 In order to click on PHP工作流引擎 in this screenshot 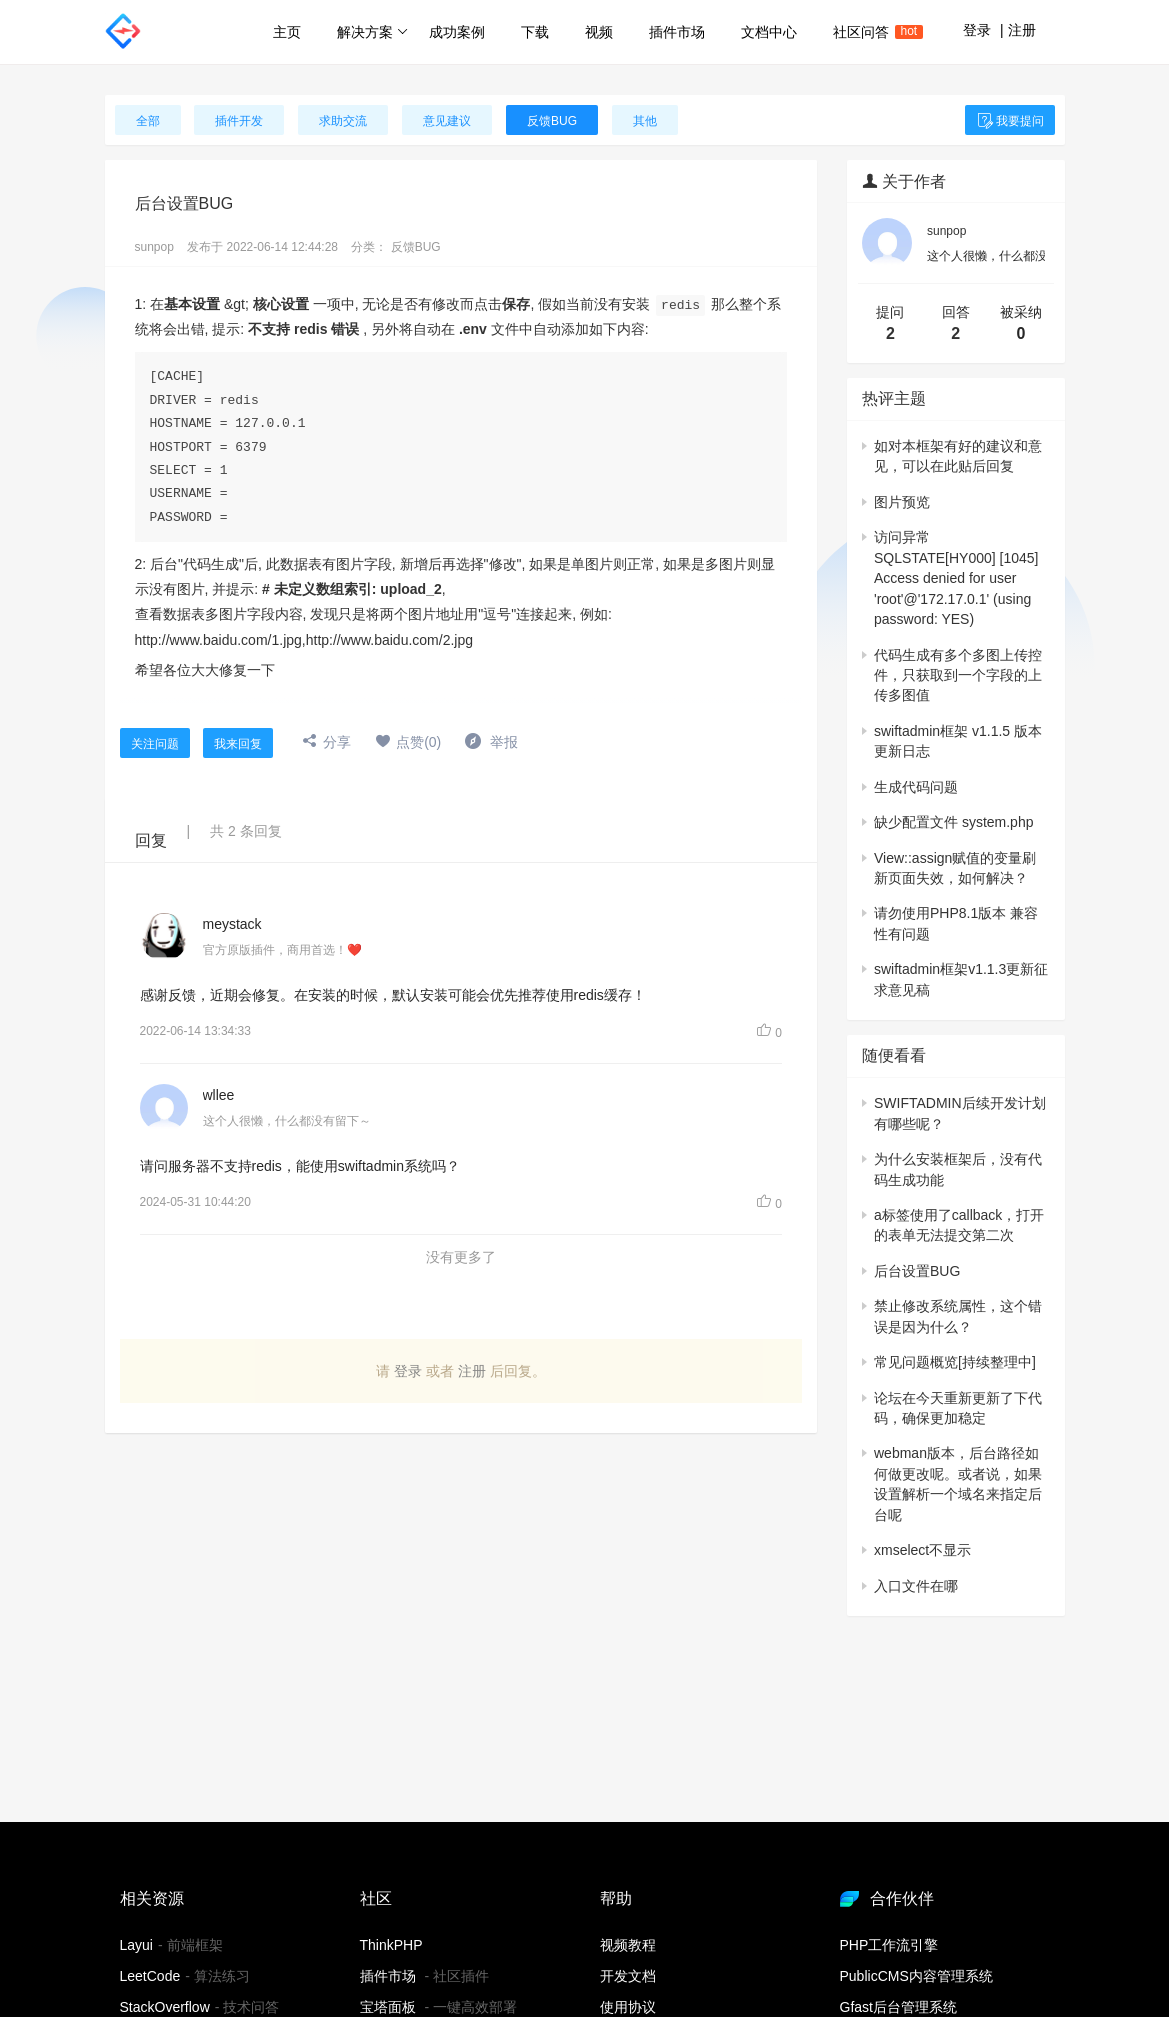, I will do `click(889, 1945)`.